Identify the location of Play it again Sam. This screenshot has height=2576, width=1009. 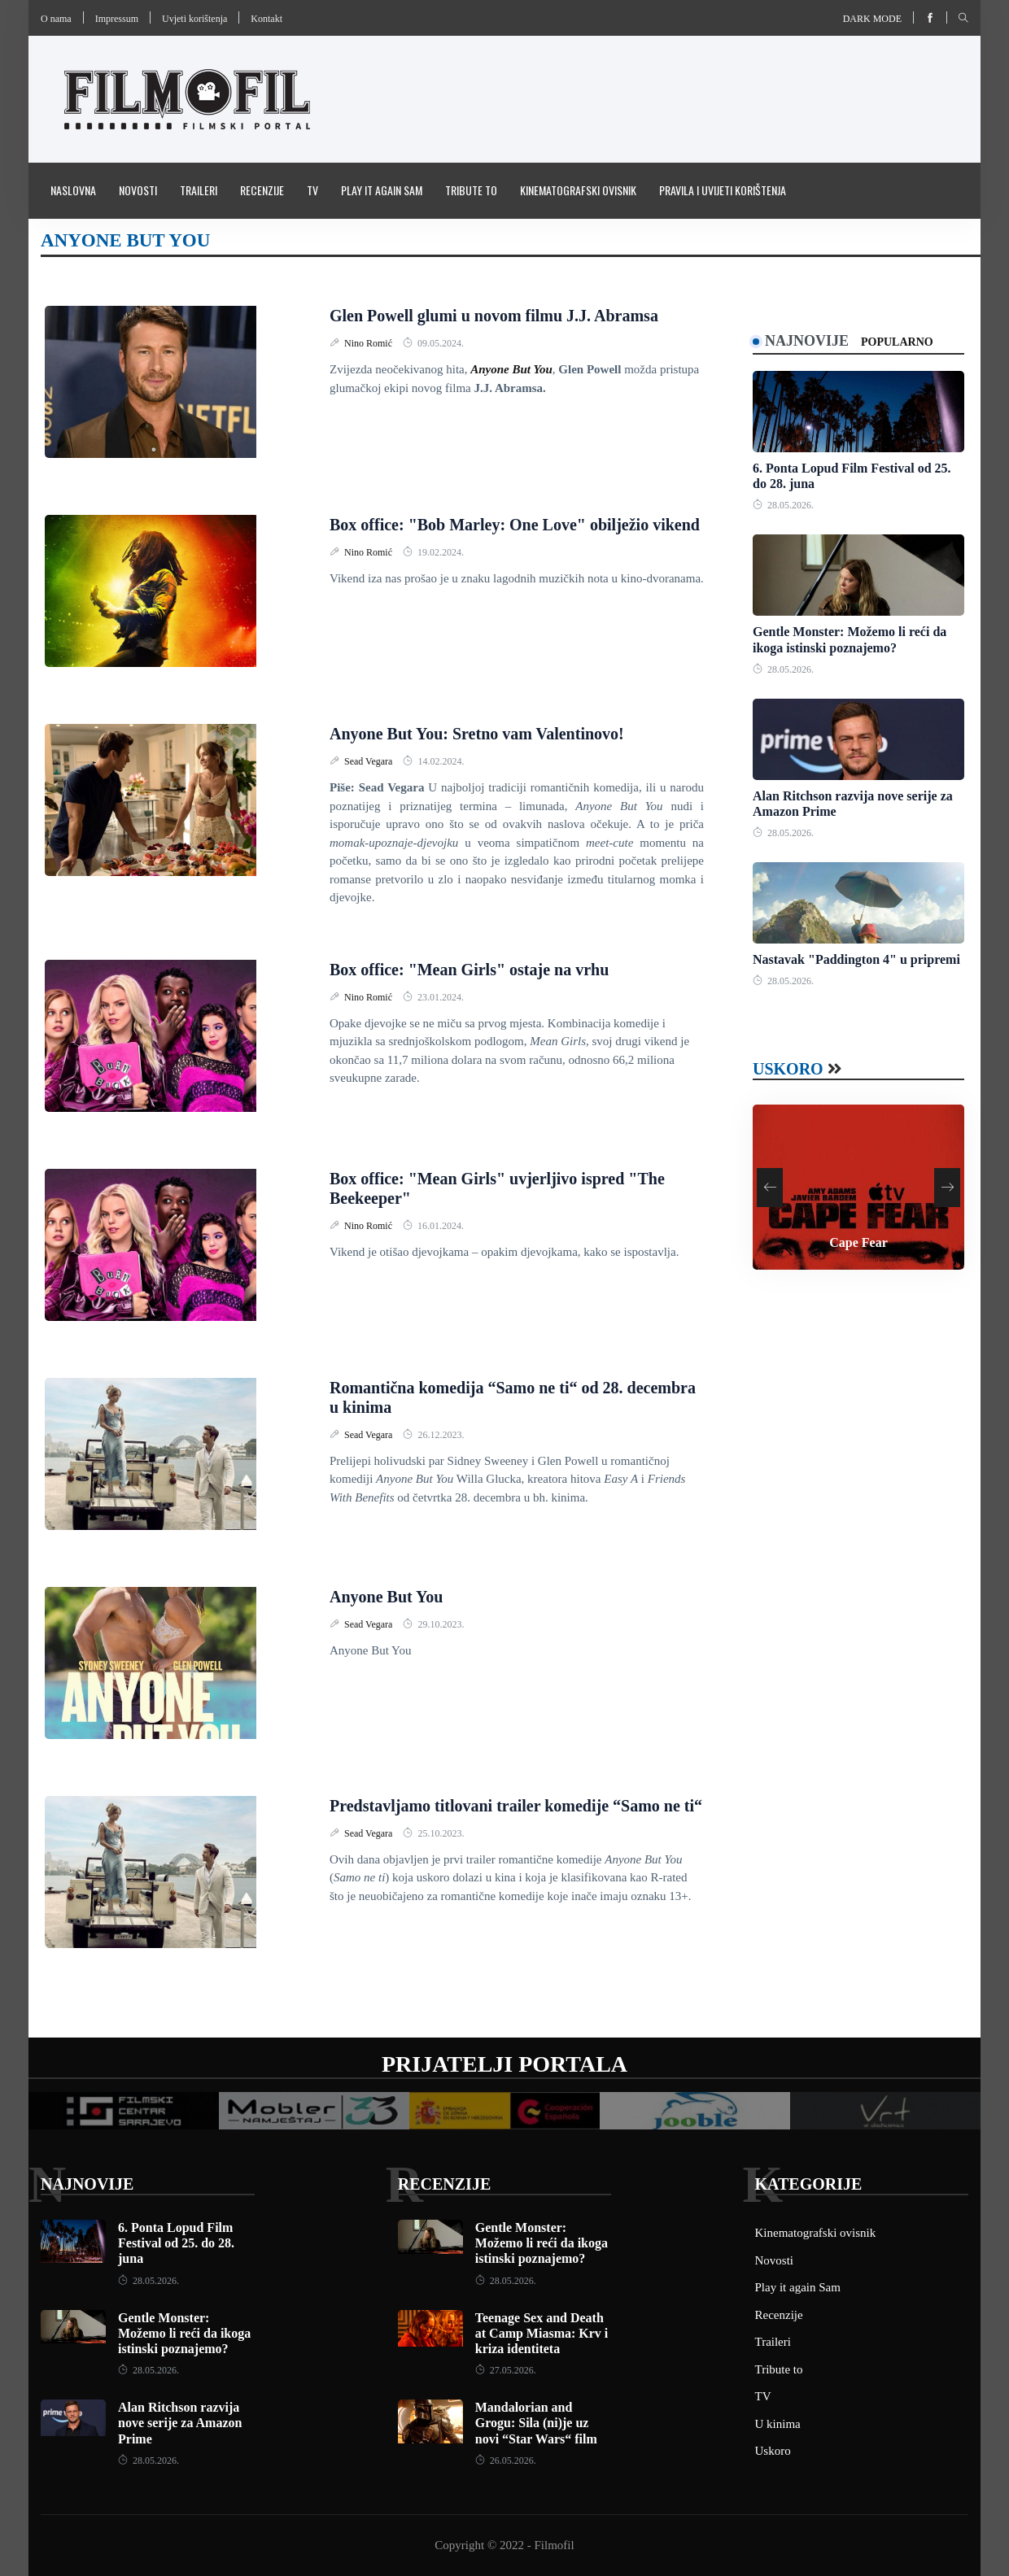
(381, 189).